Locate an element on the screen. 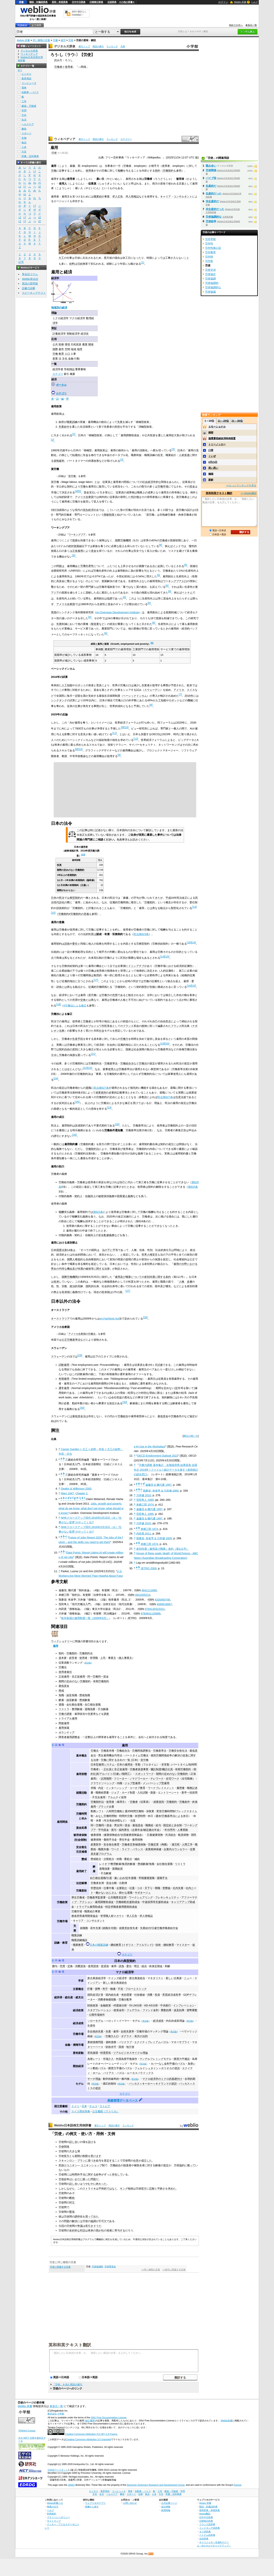 The height and width of the screenshot is (2576, 274). しかしながら is located at coordinates (67, 2188).